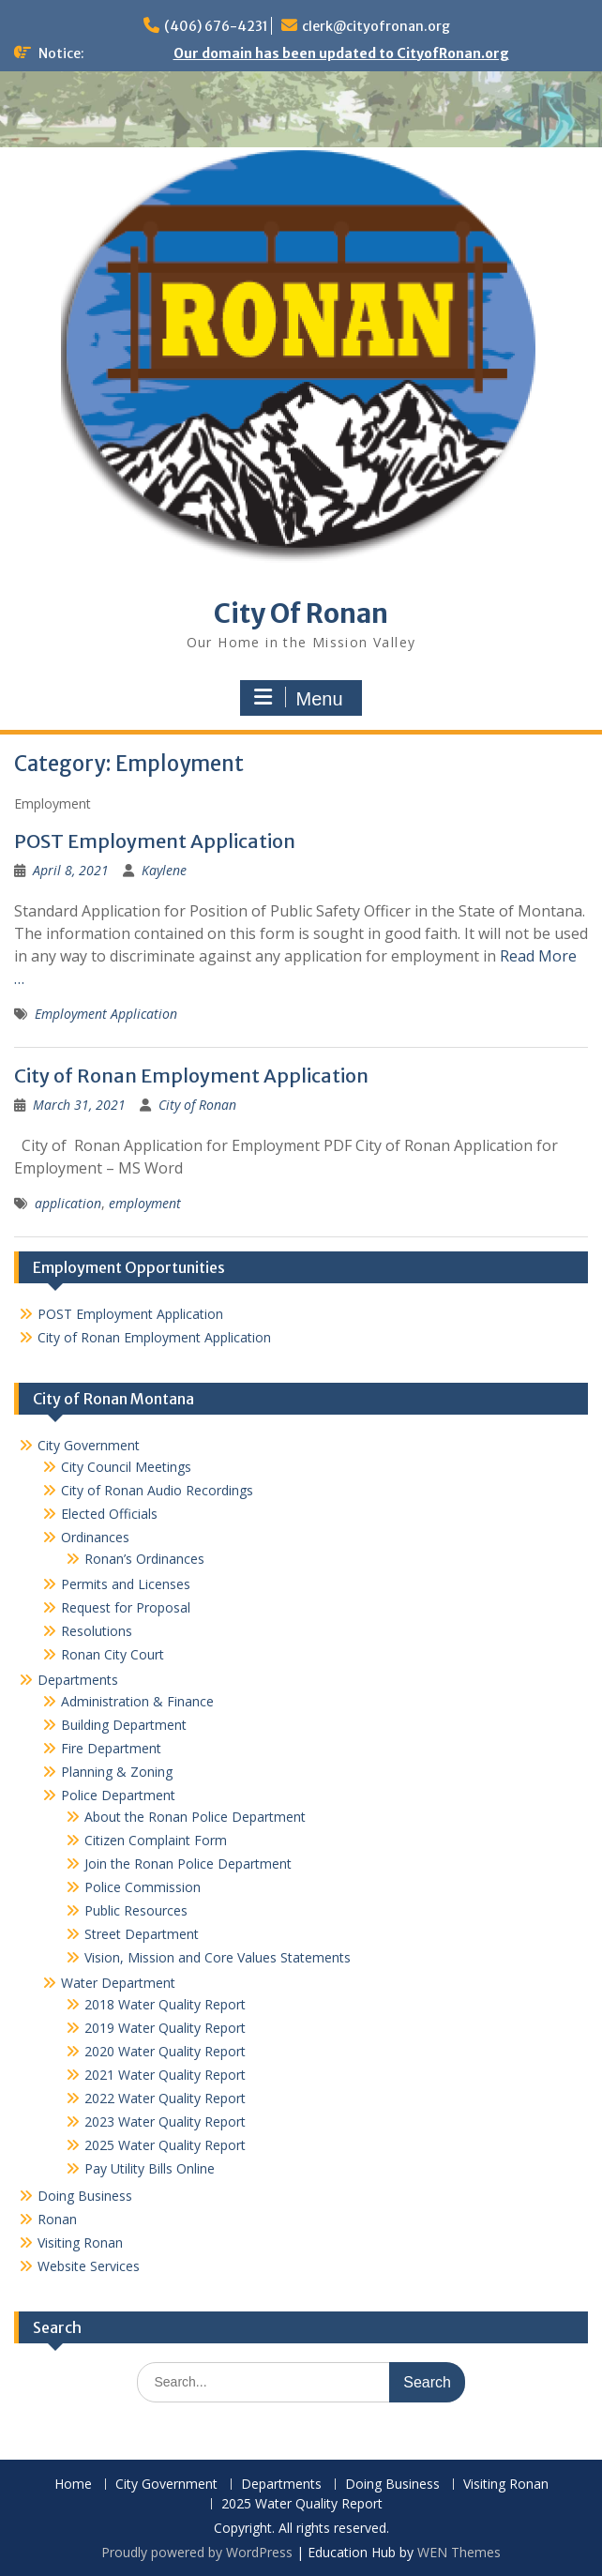 The image size is (602, 2576). I want to click on Ordinances, so click(95, 1537).